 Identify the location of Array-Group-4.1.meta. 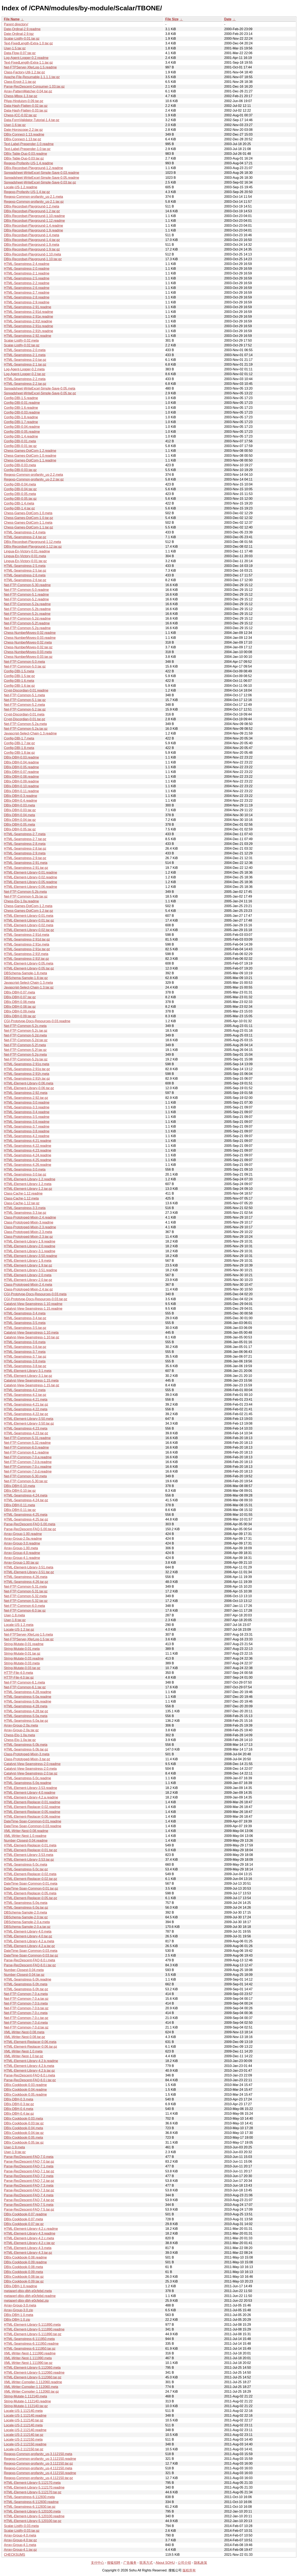
(20, 2545).